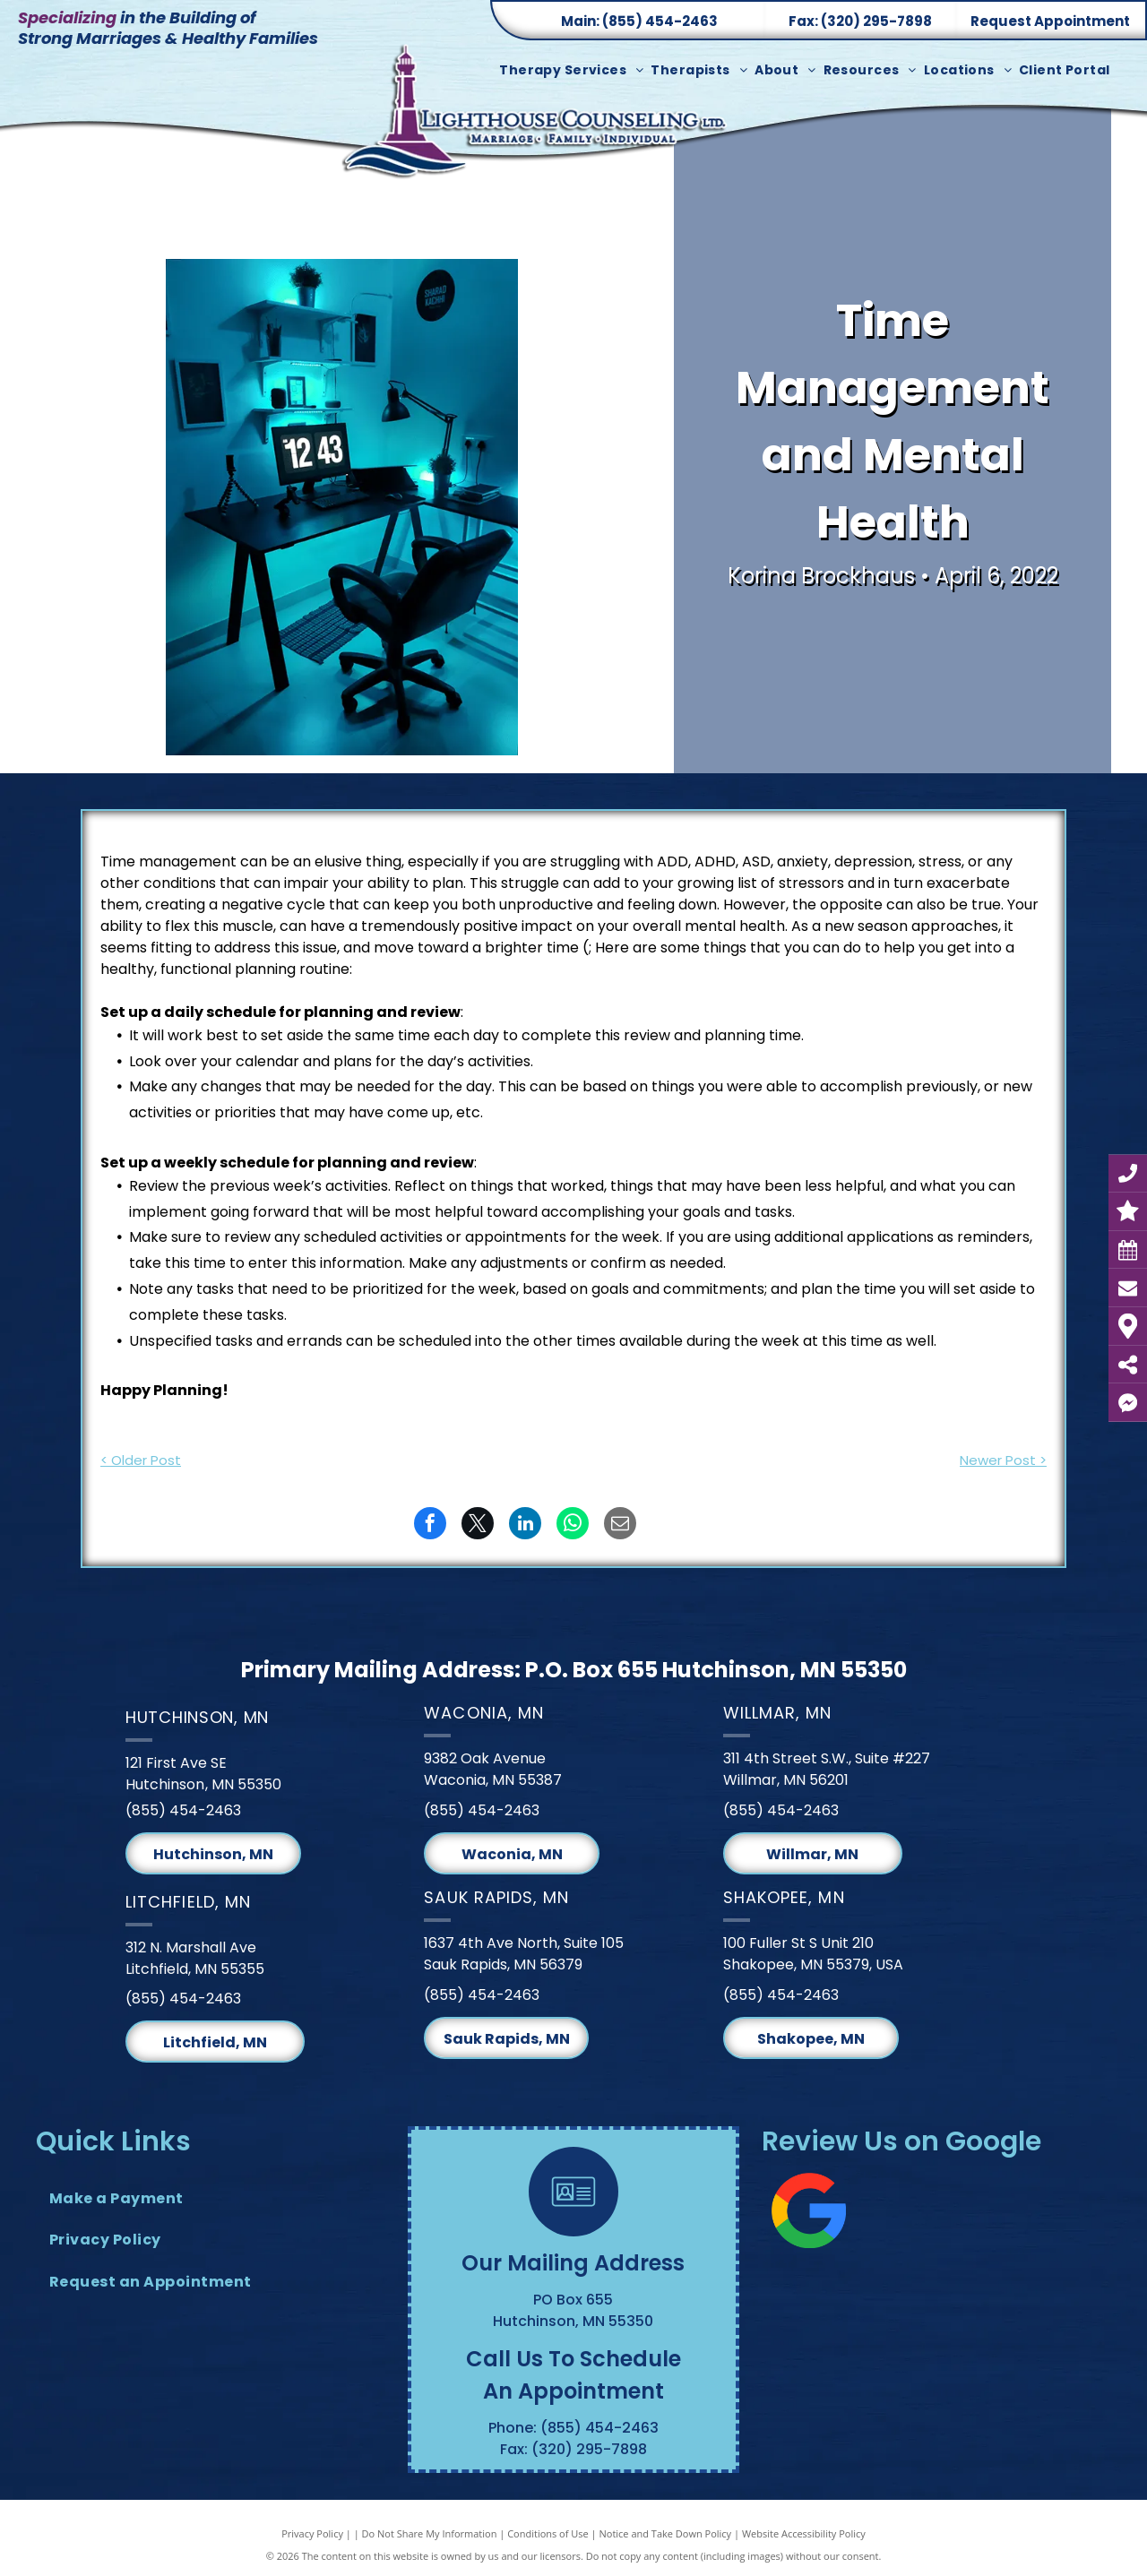 This screenshot has height=2576, width=1147. Describe the element at coordinates (575, 70) in the screenshot. I see `[menuitem]` at that location.